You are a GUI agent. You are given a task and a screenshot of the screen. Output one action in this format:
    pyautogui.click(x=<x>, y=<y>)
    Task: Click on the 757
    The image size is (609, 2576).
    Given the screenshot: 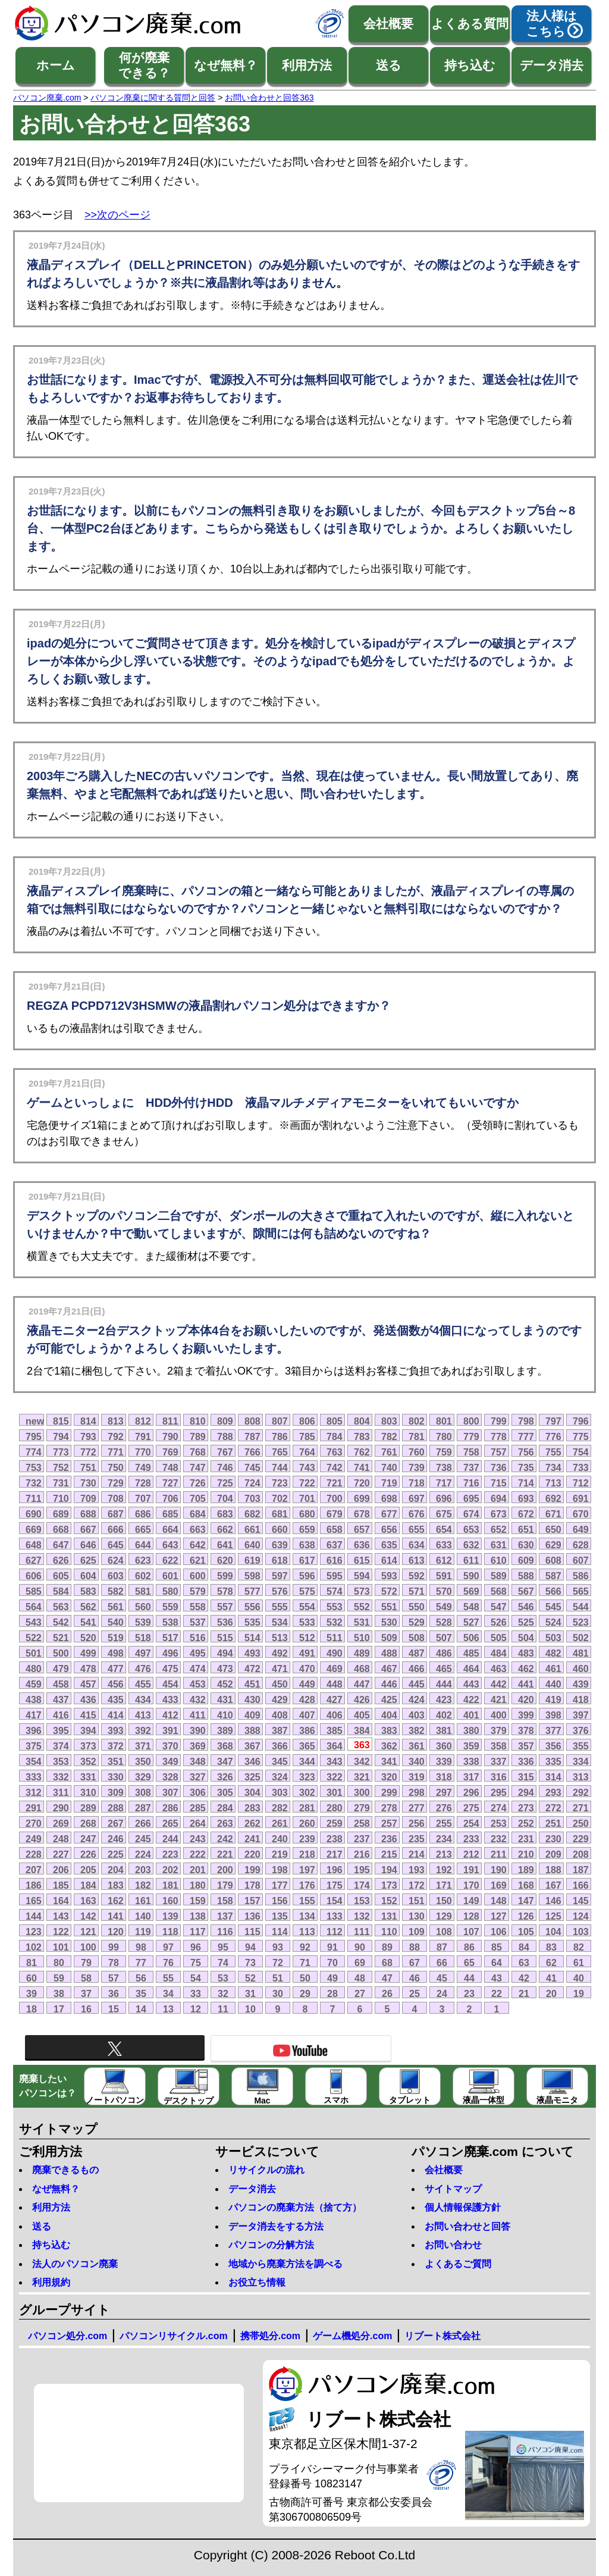 What is the action you would take?
    pyautogui.click(x=499, y=1452)
    